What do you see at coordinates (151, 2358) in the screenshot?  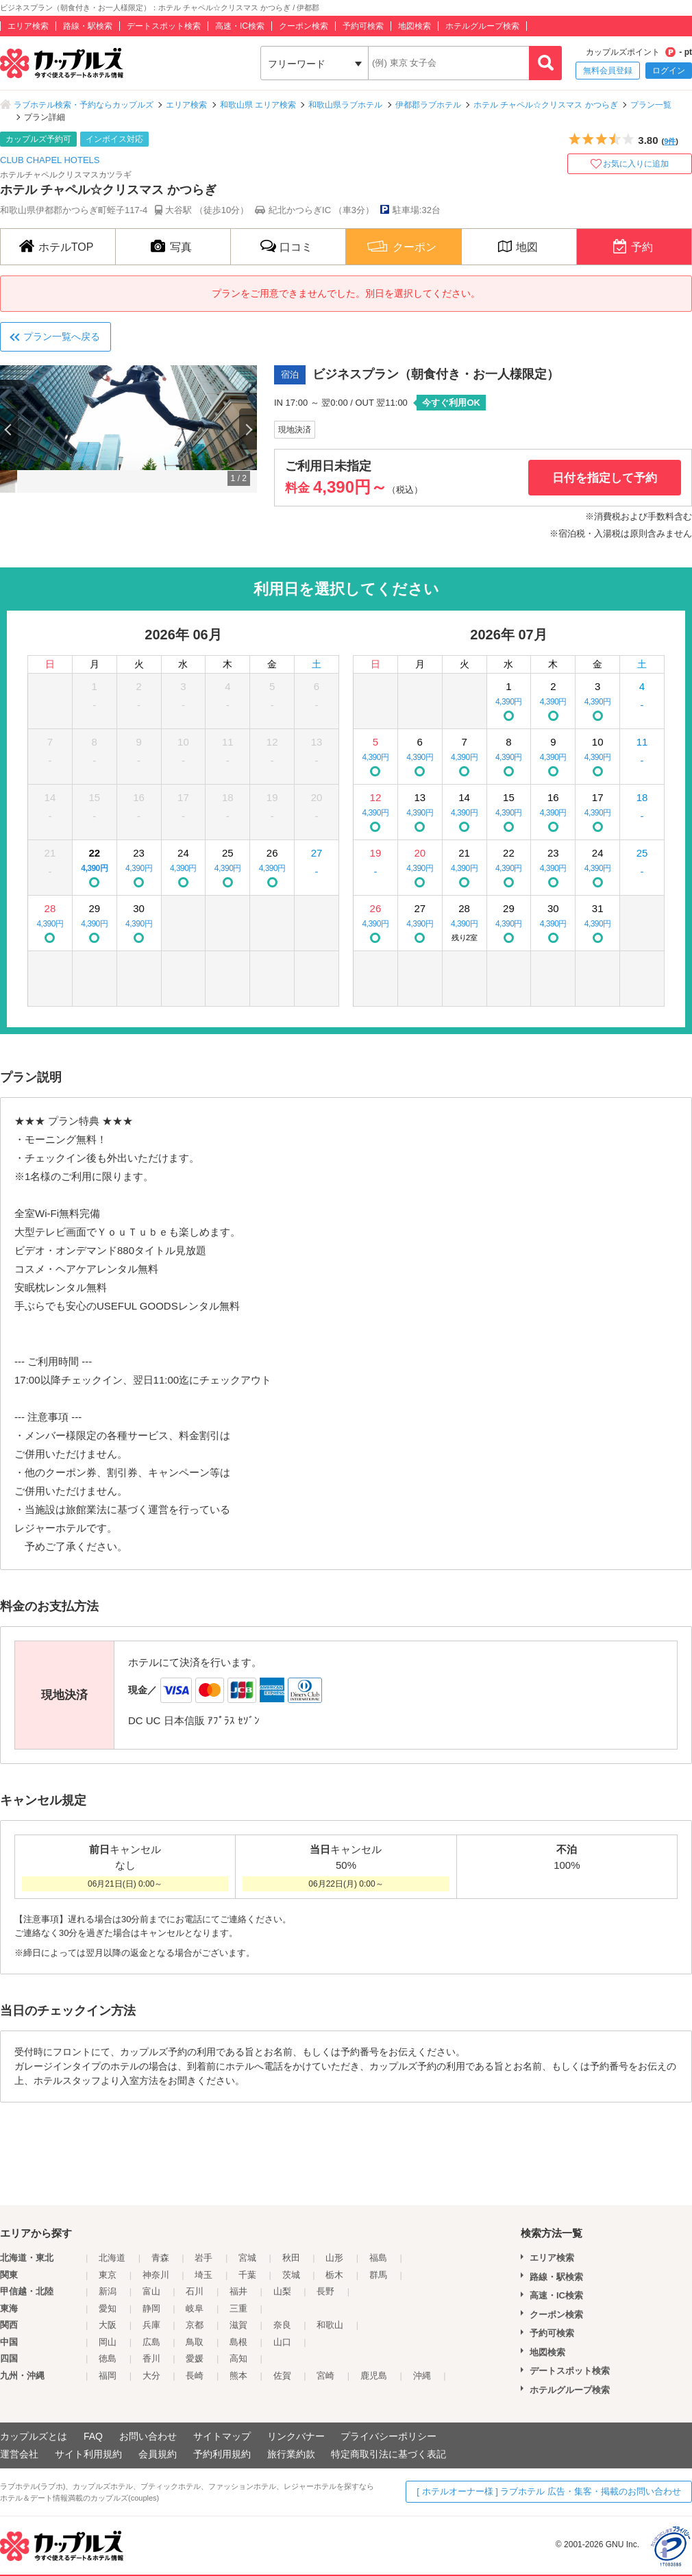 I see `香川` at bounding box center [151, 2358].